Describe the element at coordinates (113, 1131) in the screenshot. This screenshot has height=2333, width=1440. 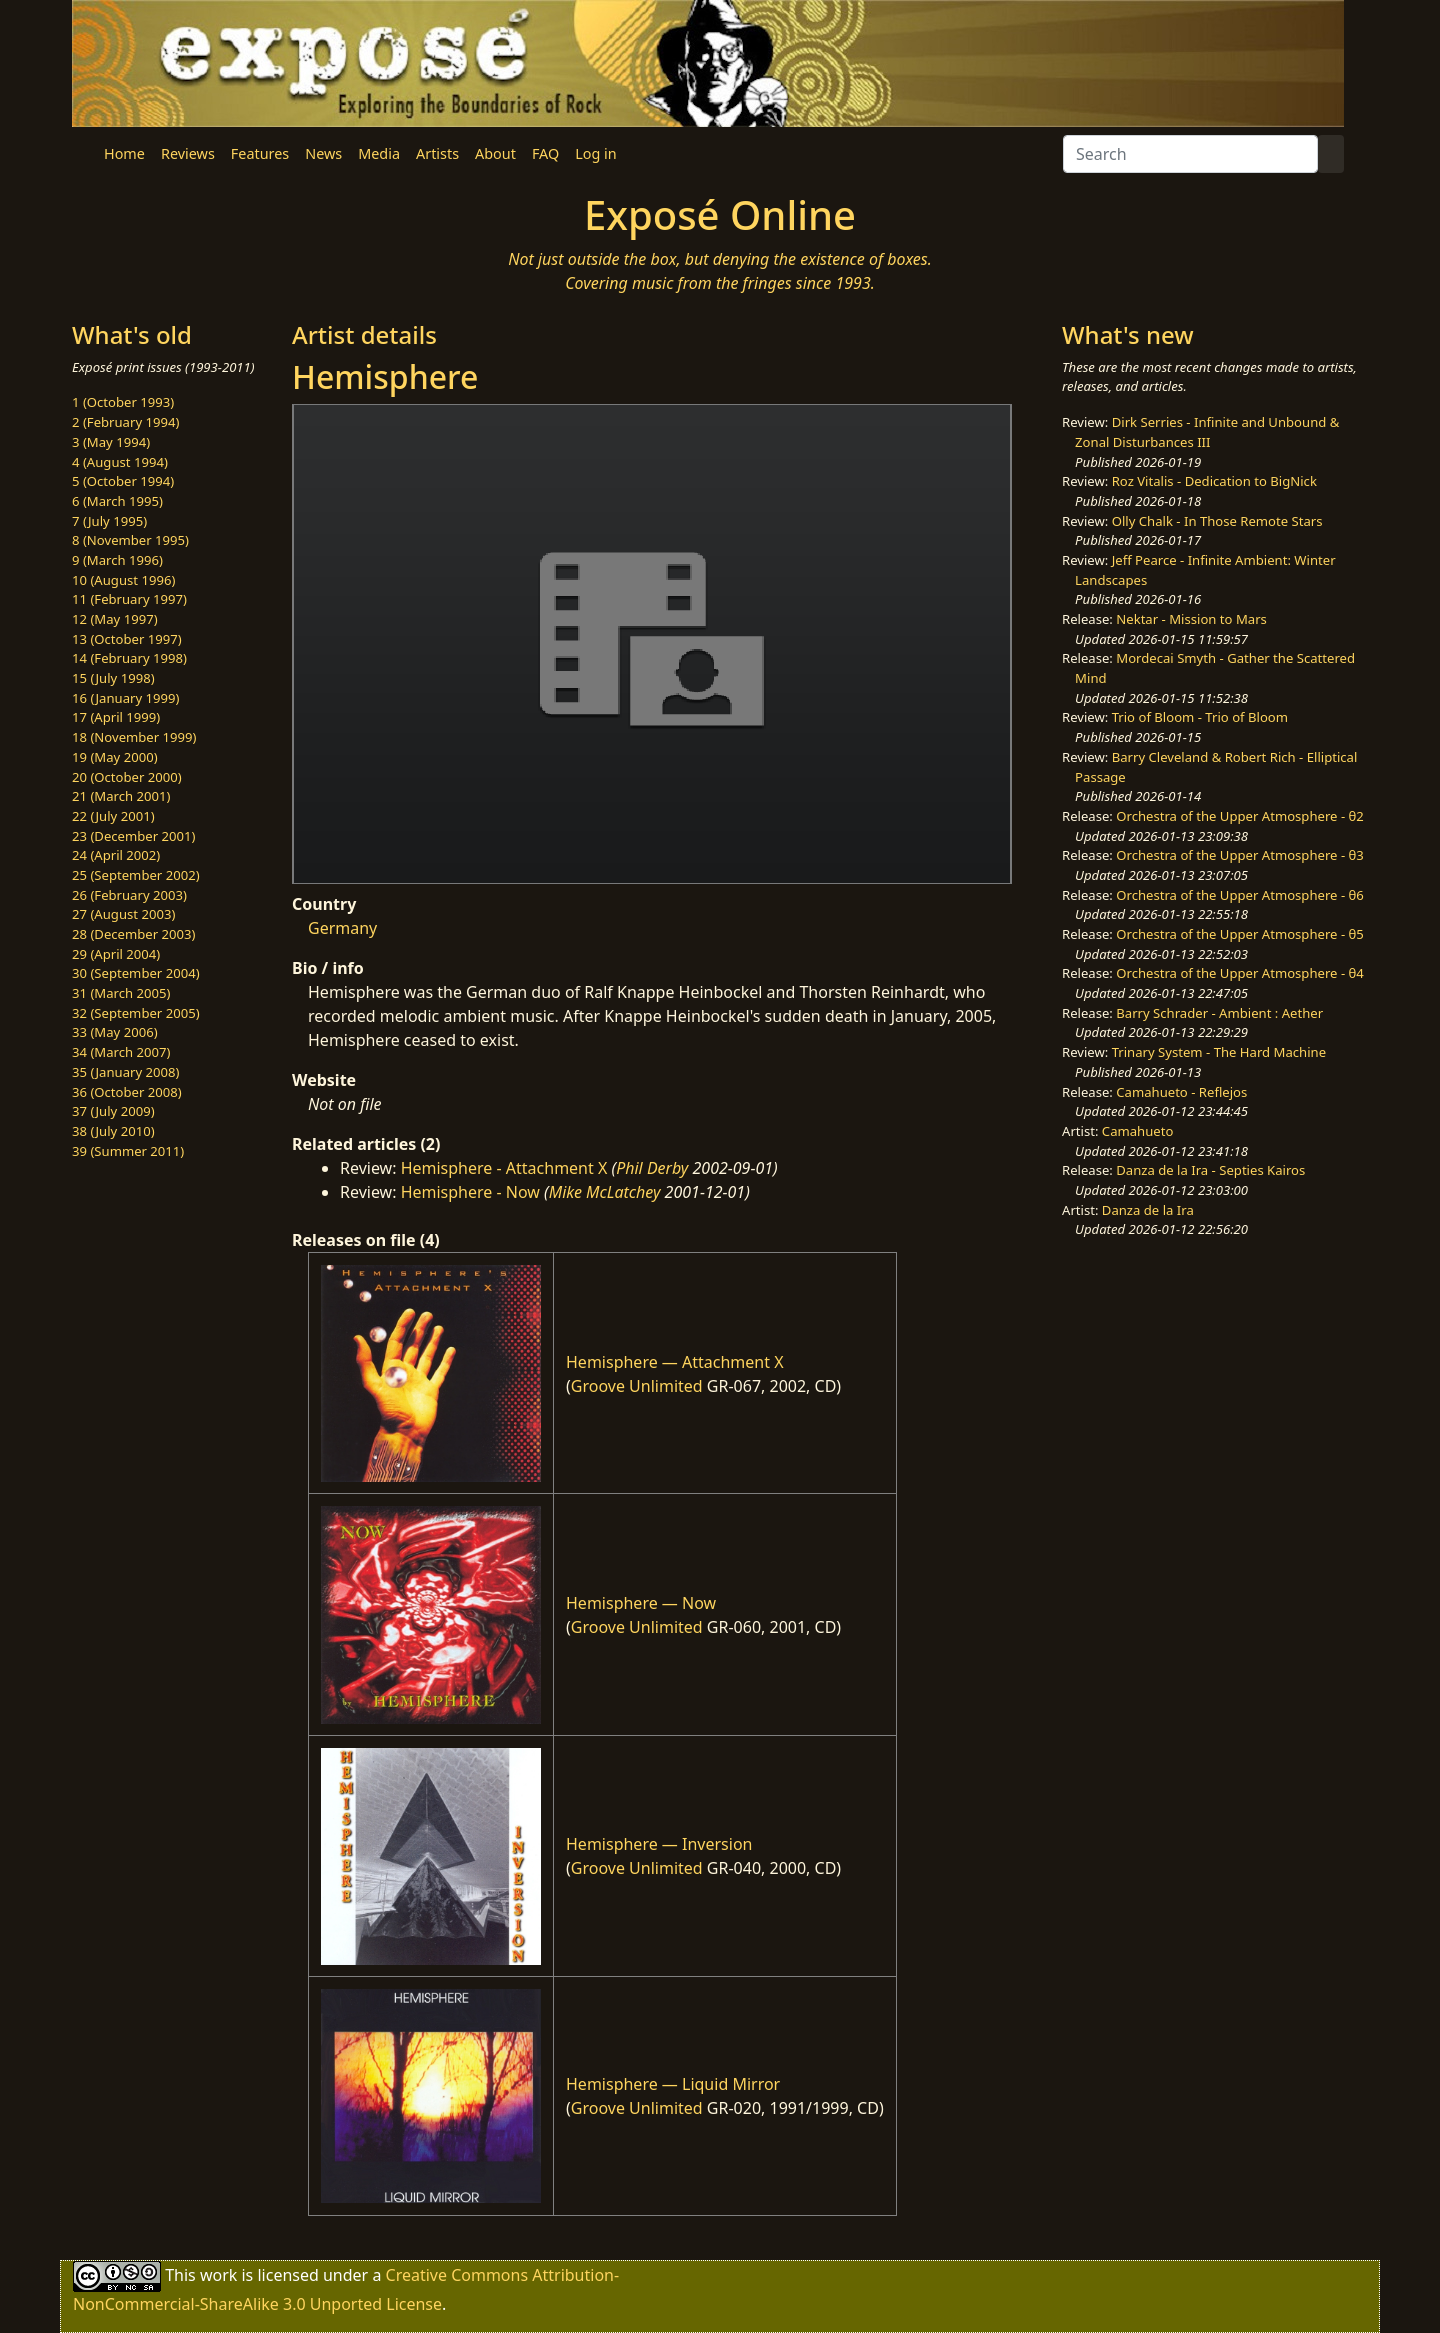
I see `38 (July 2010)` at that location.